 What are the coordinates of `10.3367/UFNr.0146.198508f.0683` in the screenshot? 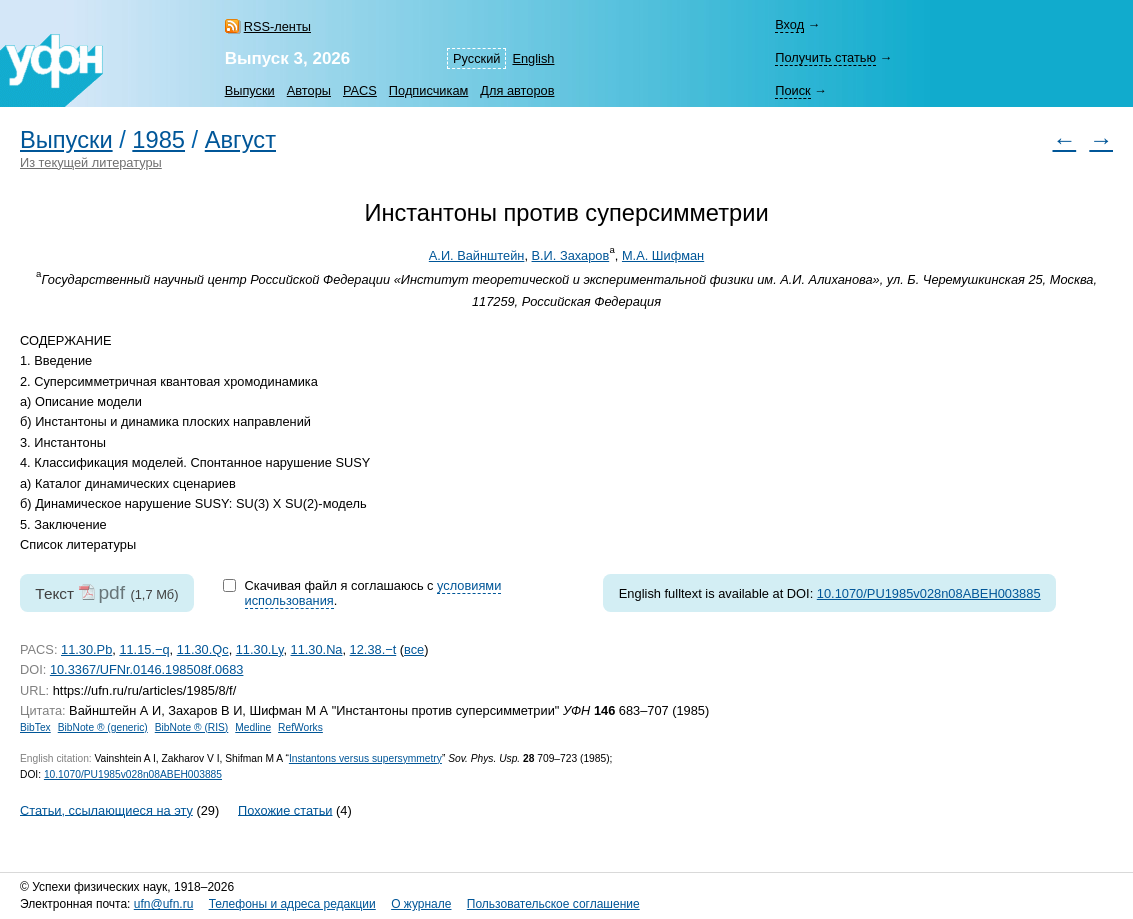 It's located at (147, 669).